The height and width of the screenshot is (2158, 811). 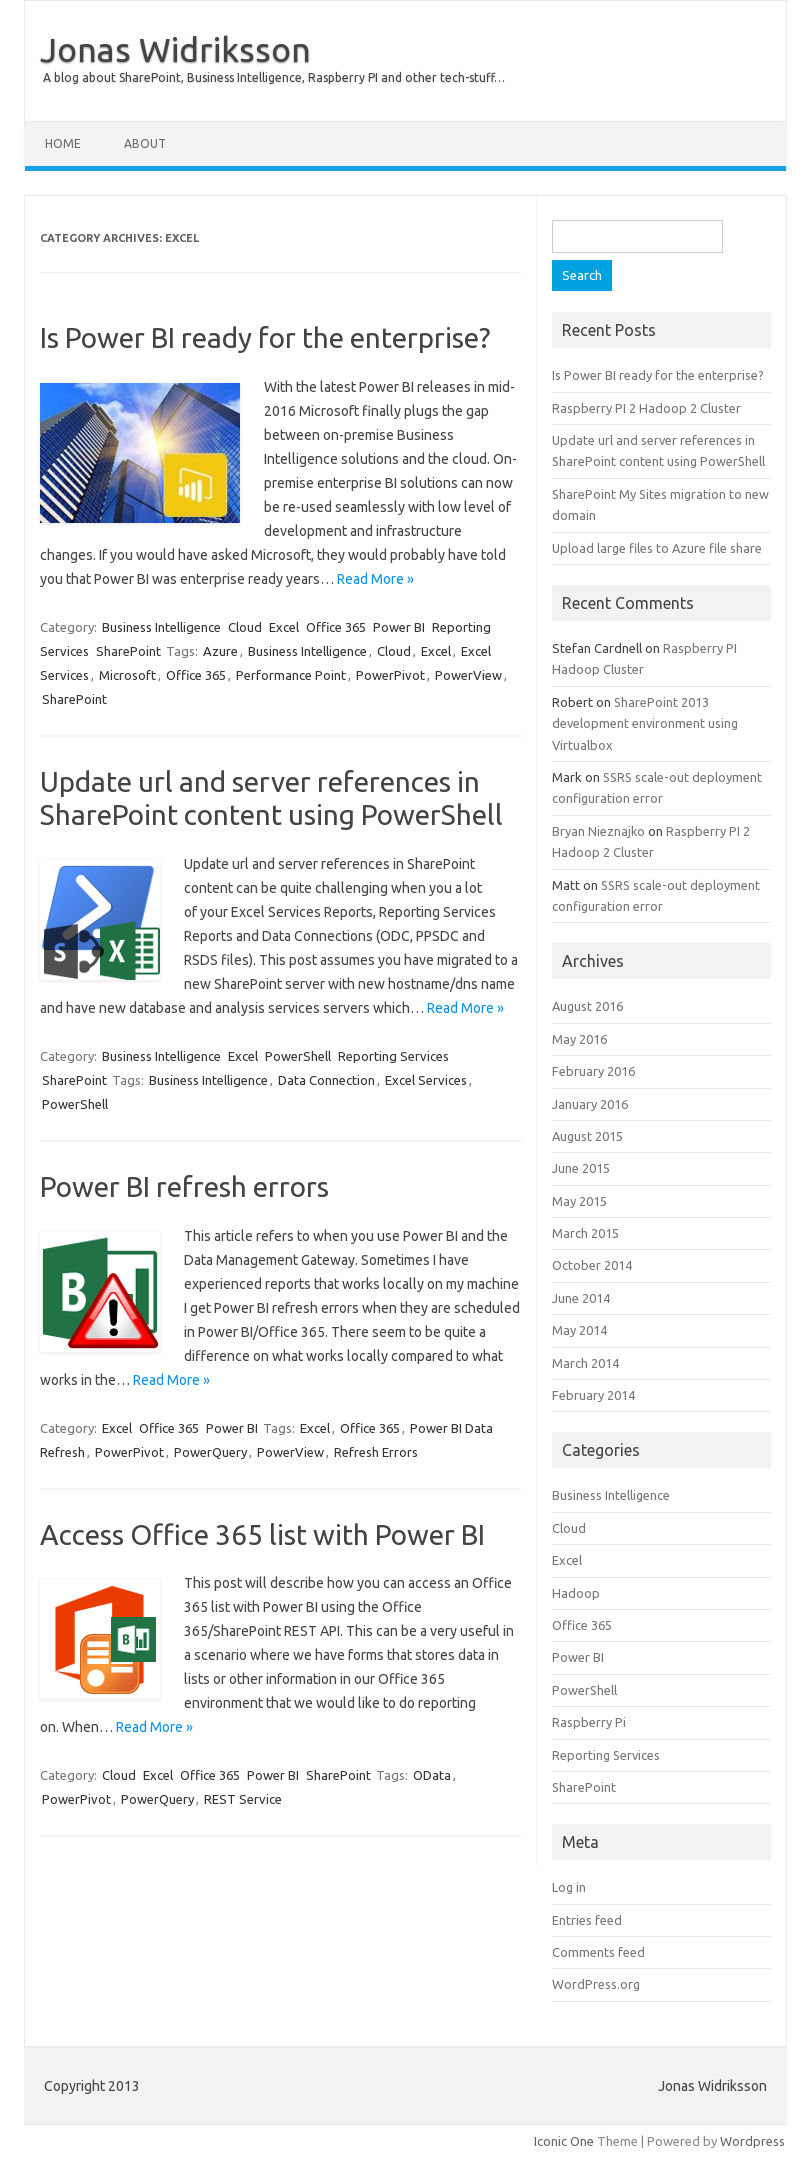 What do you see at coordinates (399, 627) in the screenshot?
I see `Power BI` at bounding box center [399, 627].